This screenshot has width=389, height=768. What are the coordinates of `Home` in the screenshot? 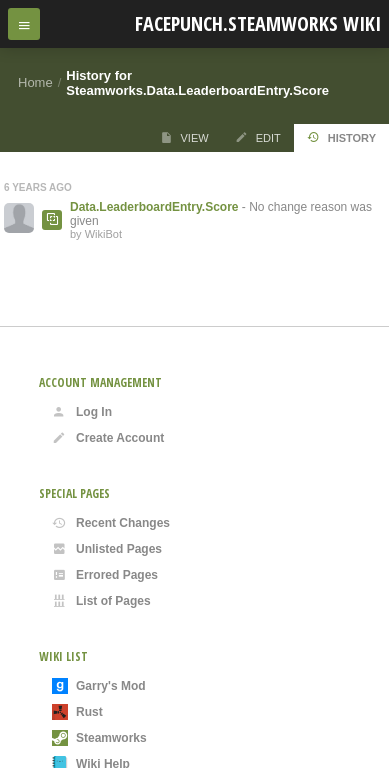 It's located at (35, 82).